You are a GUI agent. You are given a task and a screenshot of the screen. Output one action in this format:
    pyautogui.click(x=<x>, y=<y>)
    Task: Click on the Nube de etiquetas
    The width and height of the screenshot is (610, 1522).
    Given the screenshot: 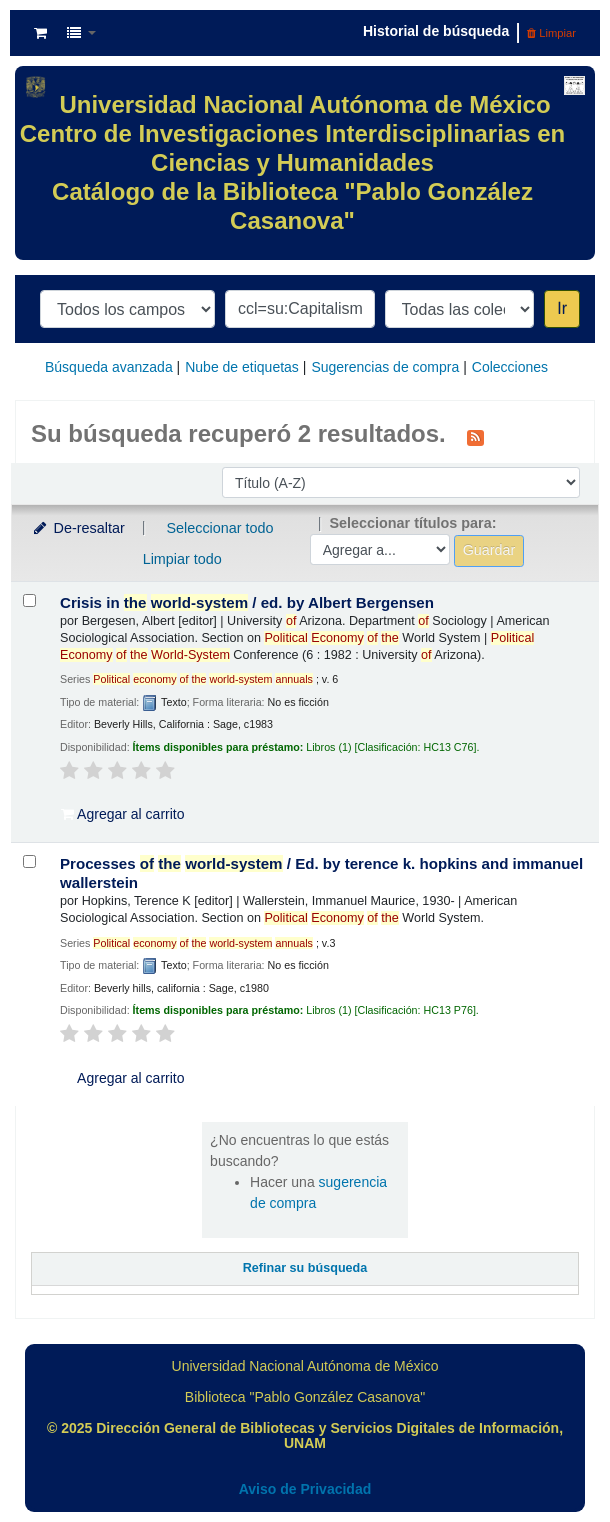 What is the action you would take?
    pyautogui.click(x=242, y=367)
    